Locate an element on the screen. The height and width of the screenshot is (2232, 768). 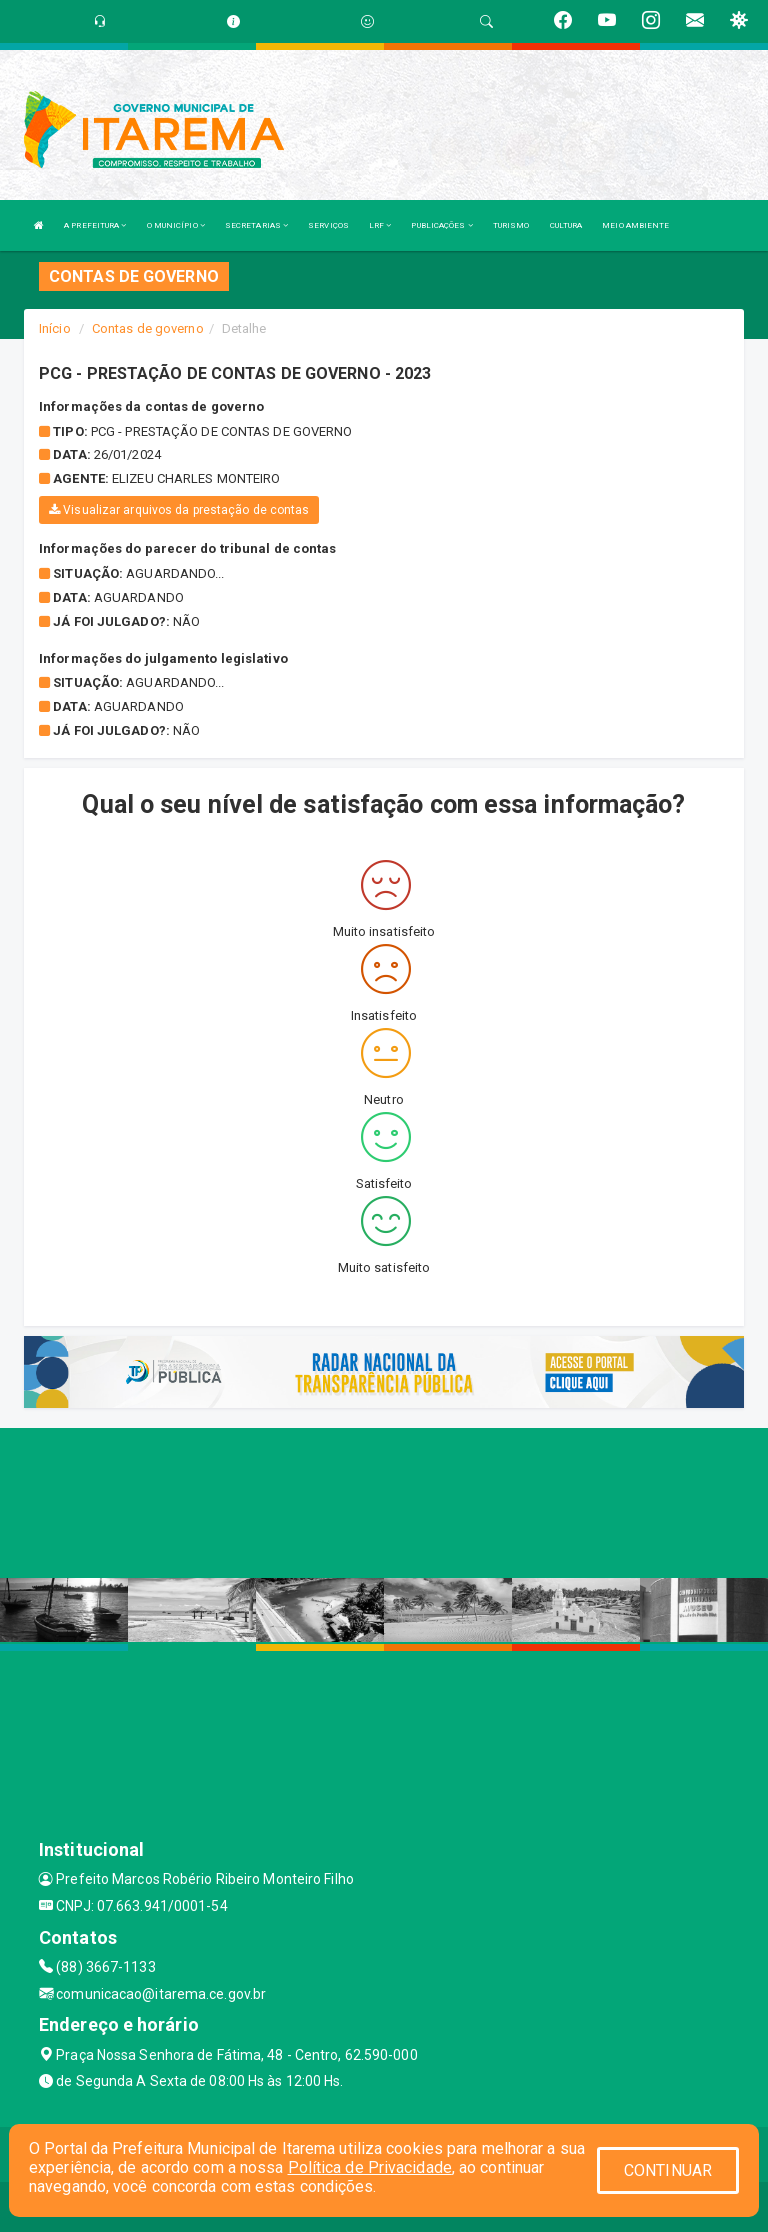
Política de Privacidade is located at coordinates (370, 2167).